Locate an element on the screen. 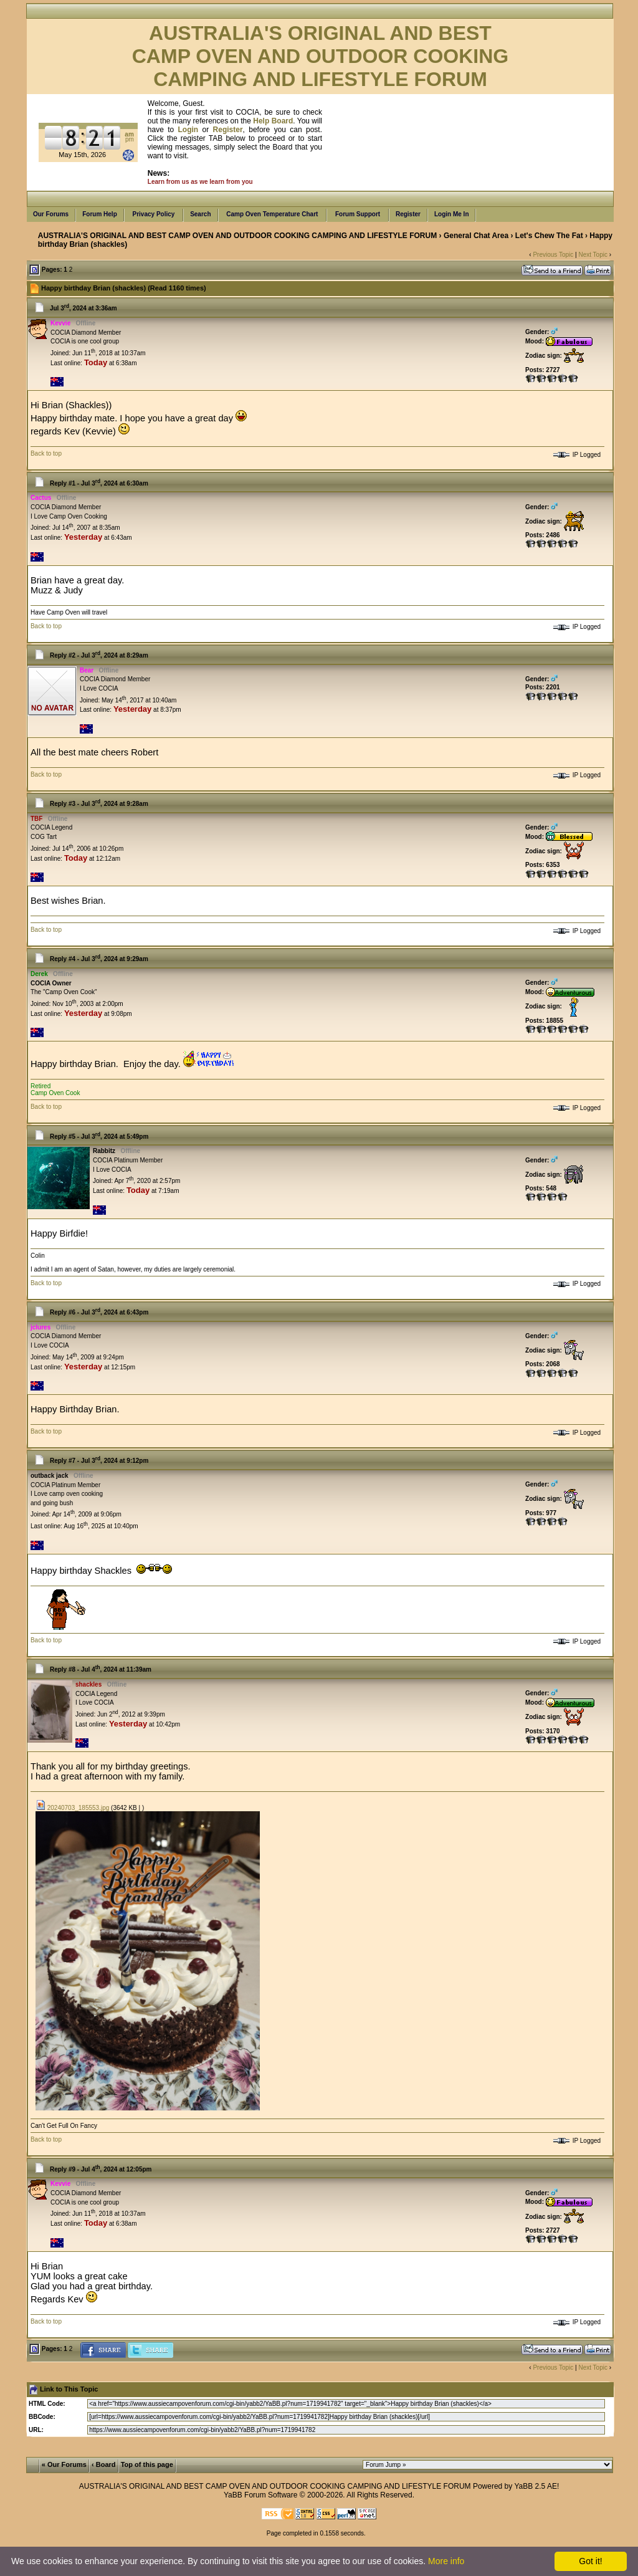 This screenshot has width=638, height=2576. ‹ Board is located at coordinates (104, 2464).